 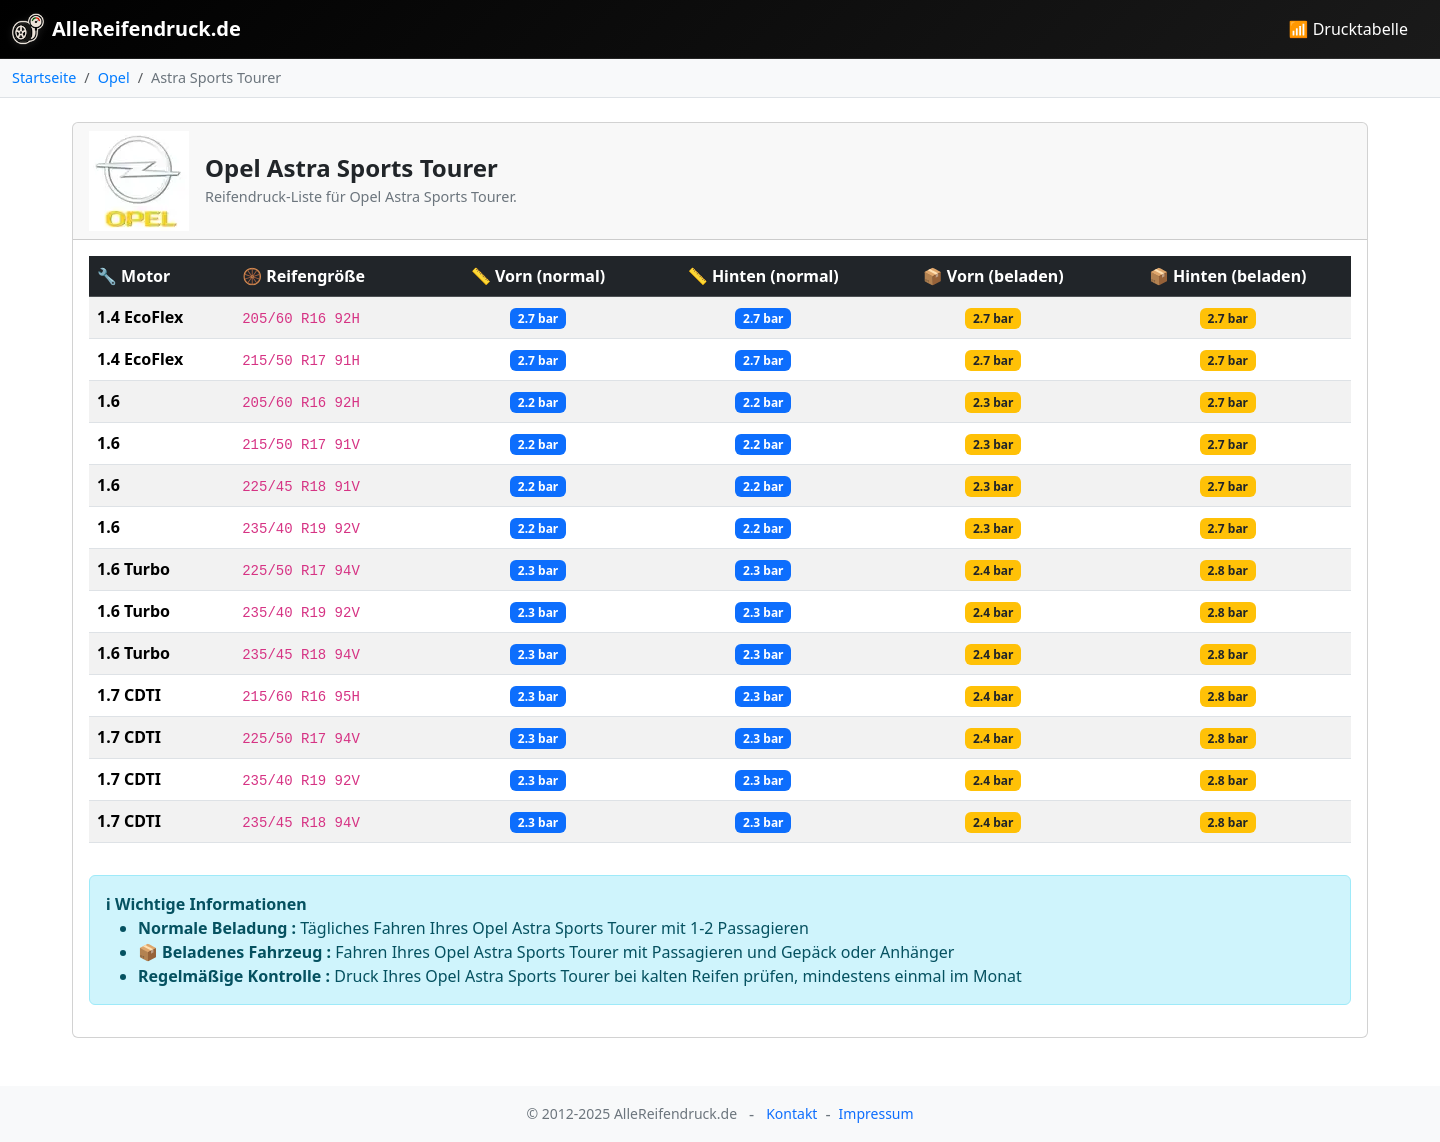 What do you see at coordinates (44, 77) in the screenshot?
I see `Startseite` at bounding box center [44, 77].